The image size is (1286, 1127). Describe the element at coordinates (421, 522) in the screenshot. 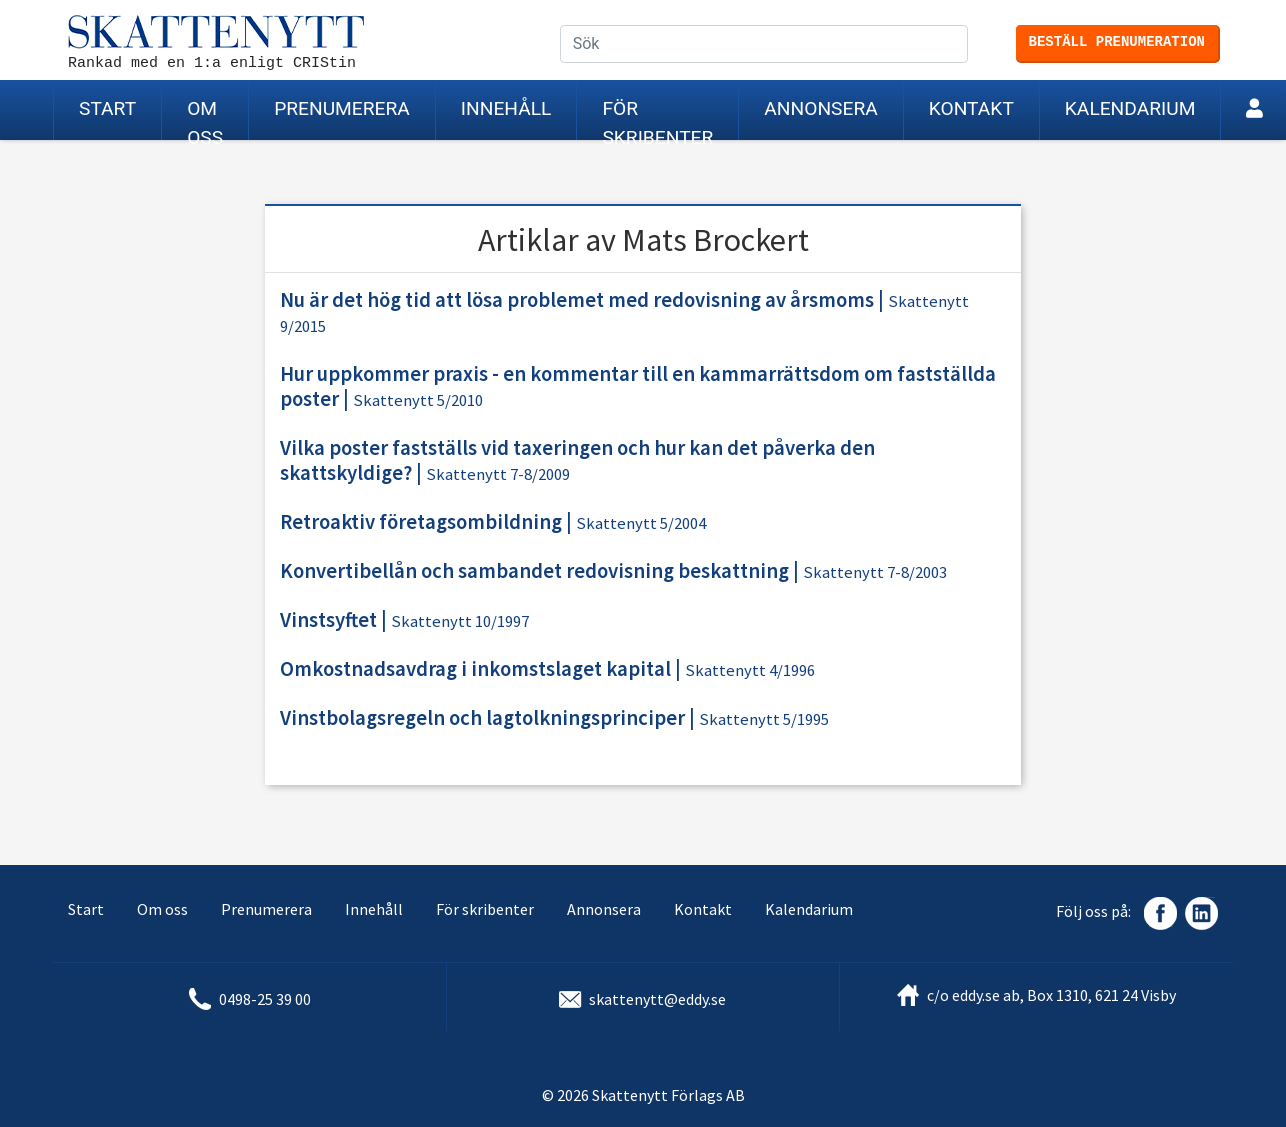

I see `Retroaktiv företagsombildning` at that location.